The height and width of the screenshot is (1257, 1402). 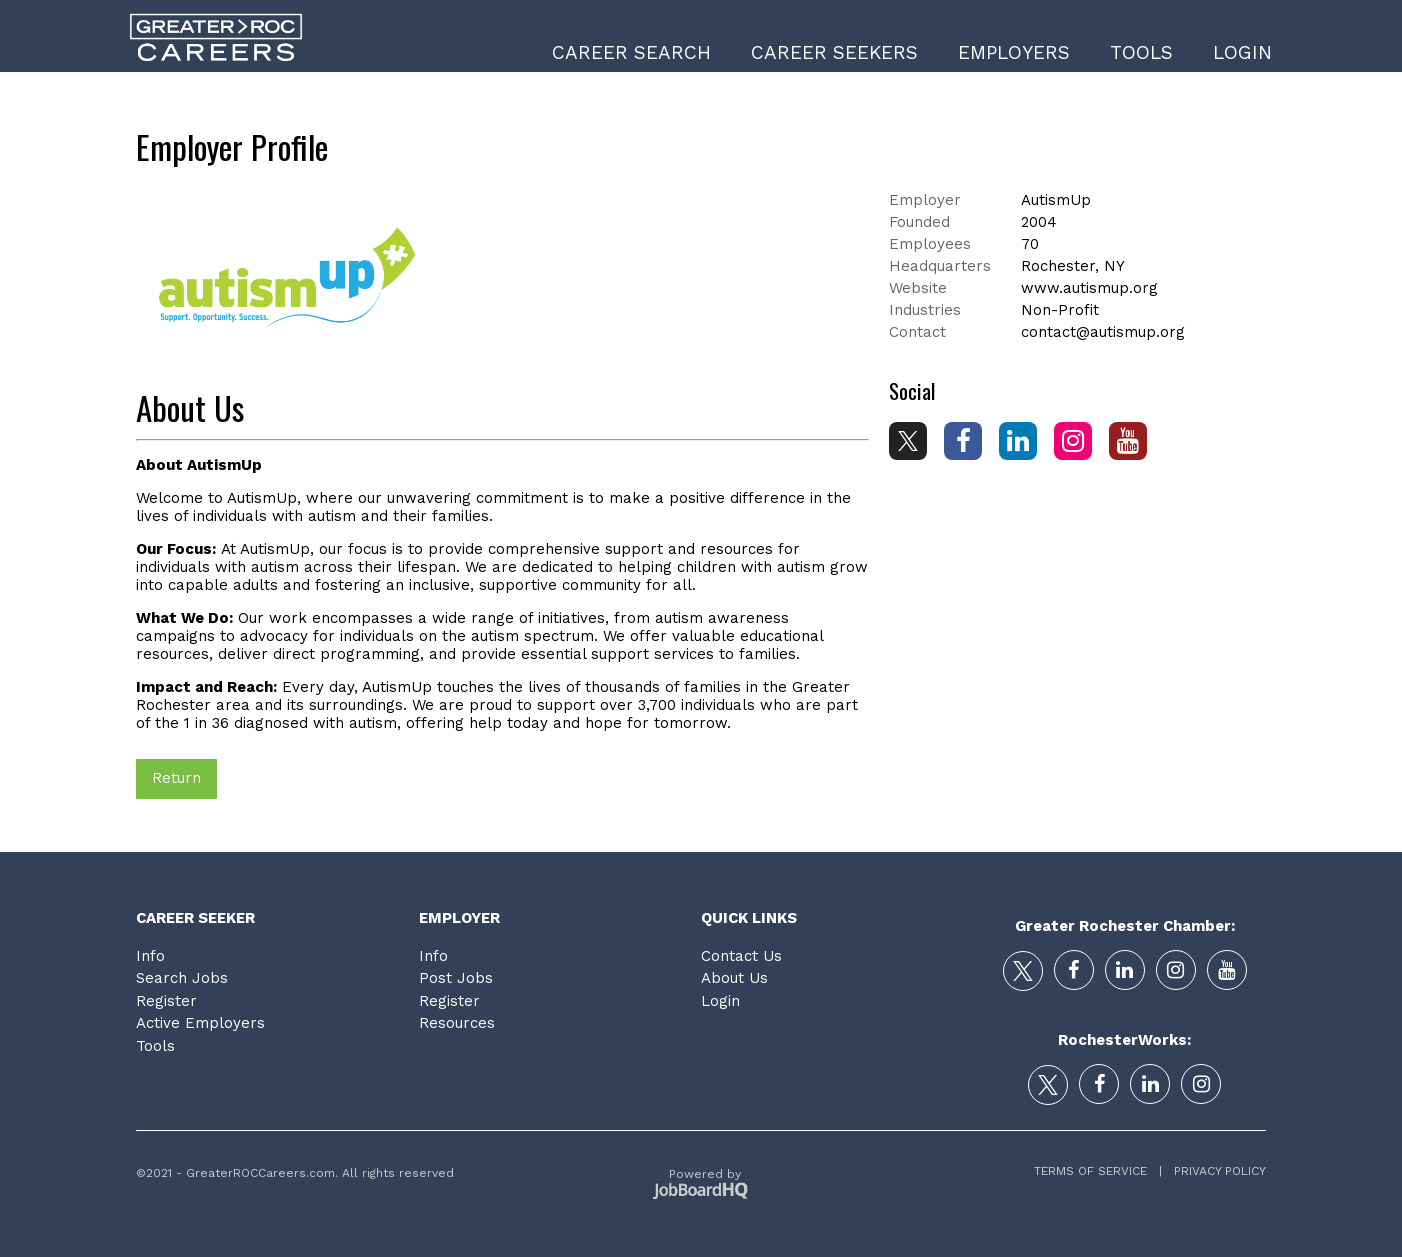 What do you see at coordinates (457, 1023) in the screenshot?
I see `Resources` at bounding box center [457, 1023].